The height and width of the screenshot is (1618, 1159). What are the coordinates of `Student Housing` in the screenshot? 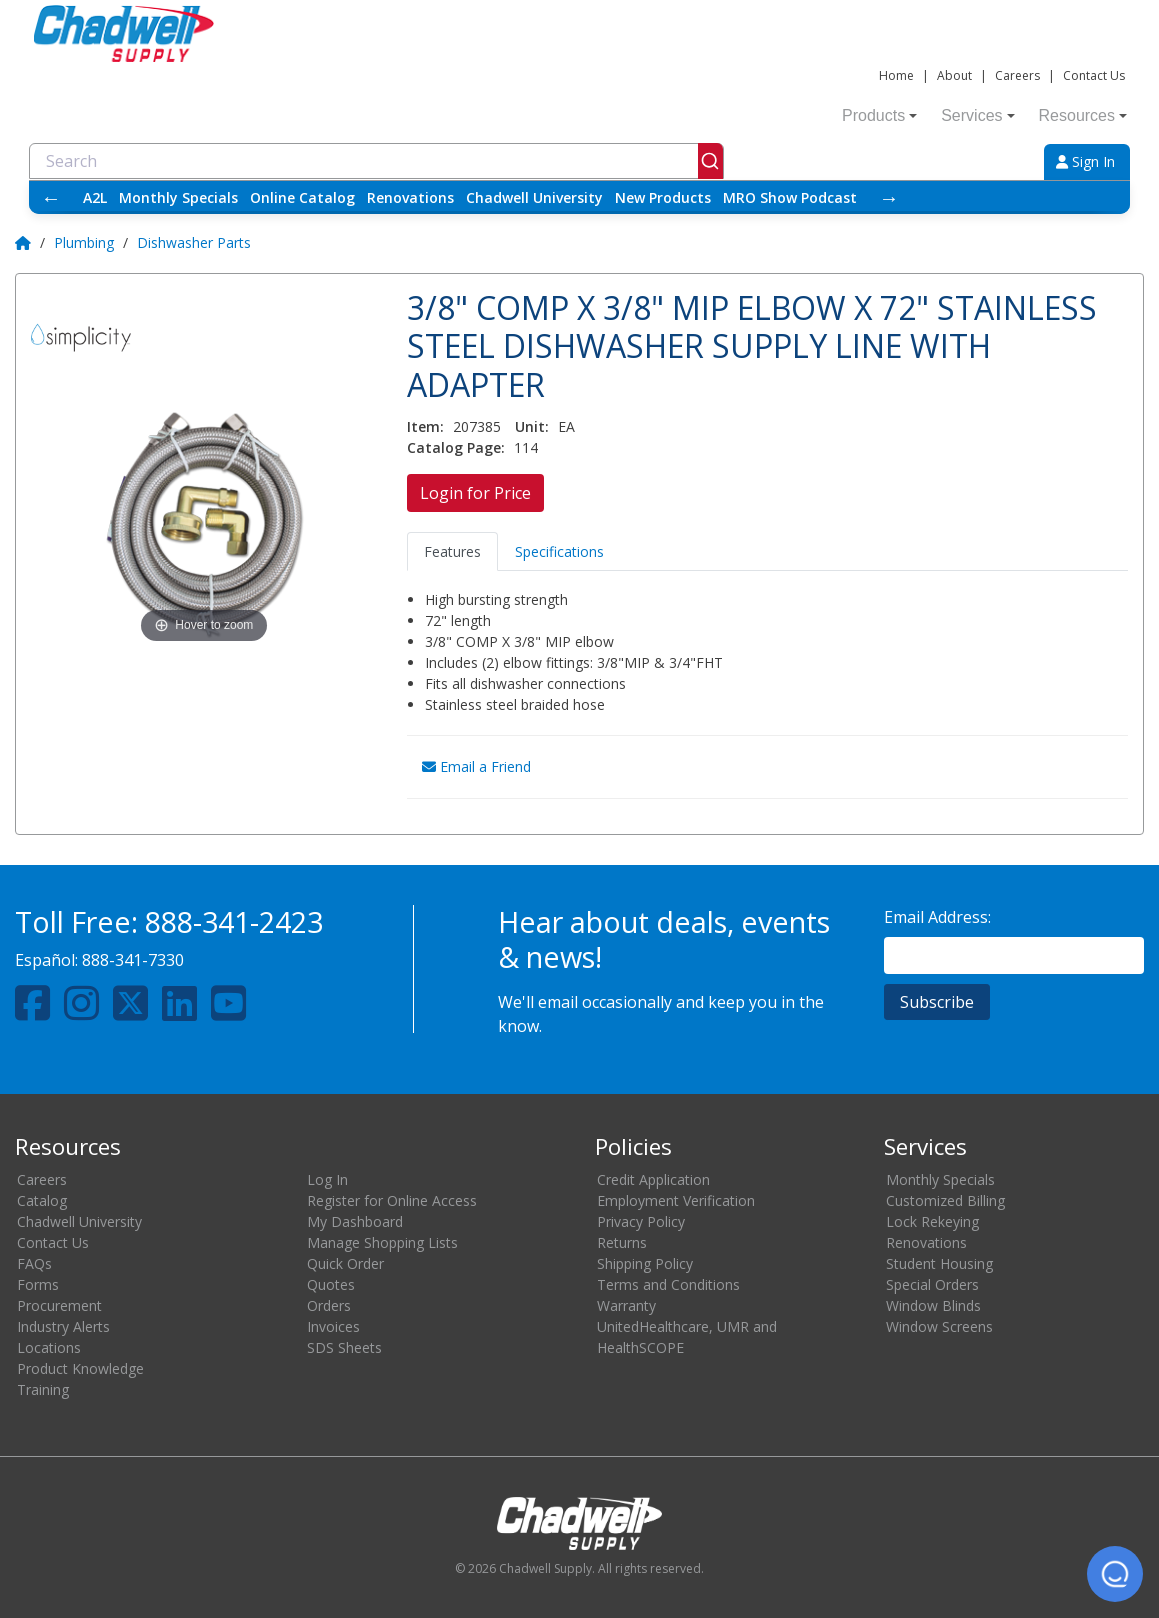 It's located at (939, 1263).